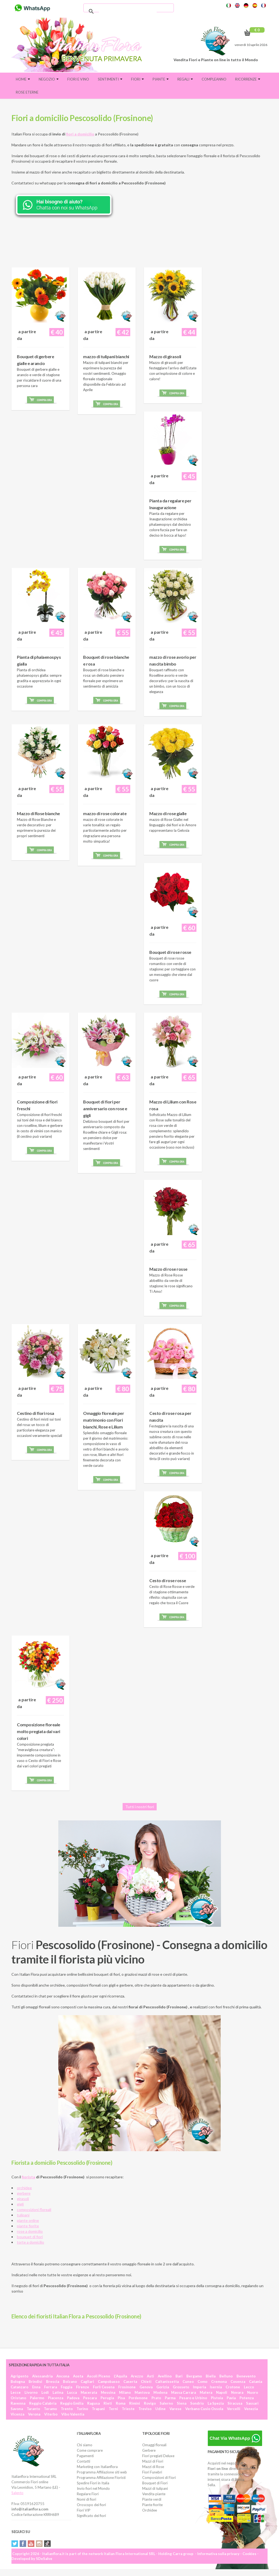  Describe the element at coordinates (249, 2387) in the screenshot. I see `Lecco` at that location.